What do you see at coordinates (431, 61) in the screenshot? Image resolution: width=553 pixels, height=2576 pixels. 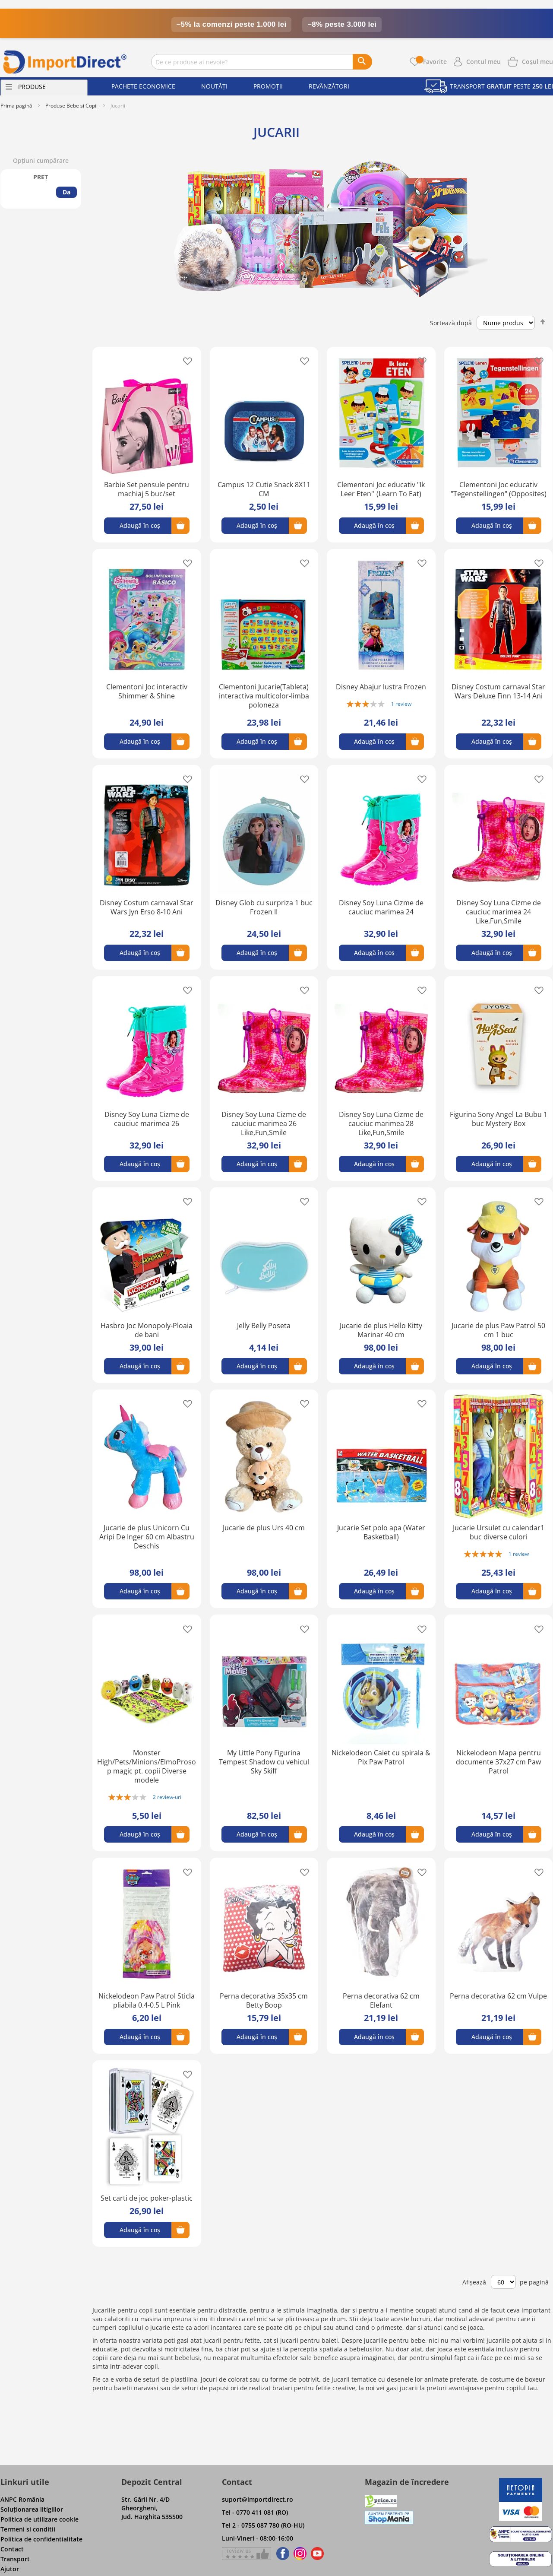 I see `Favorite` at bounding box center [431, 61].